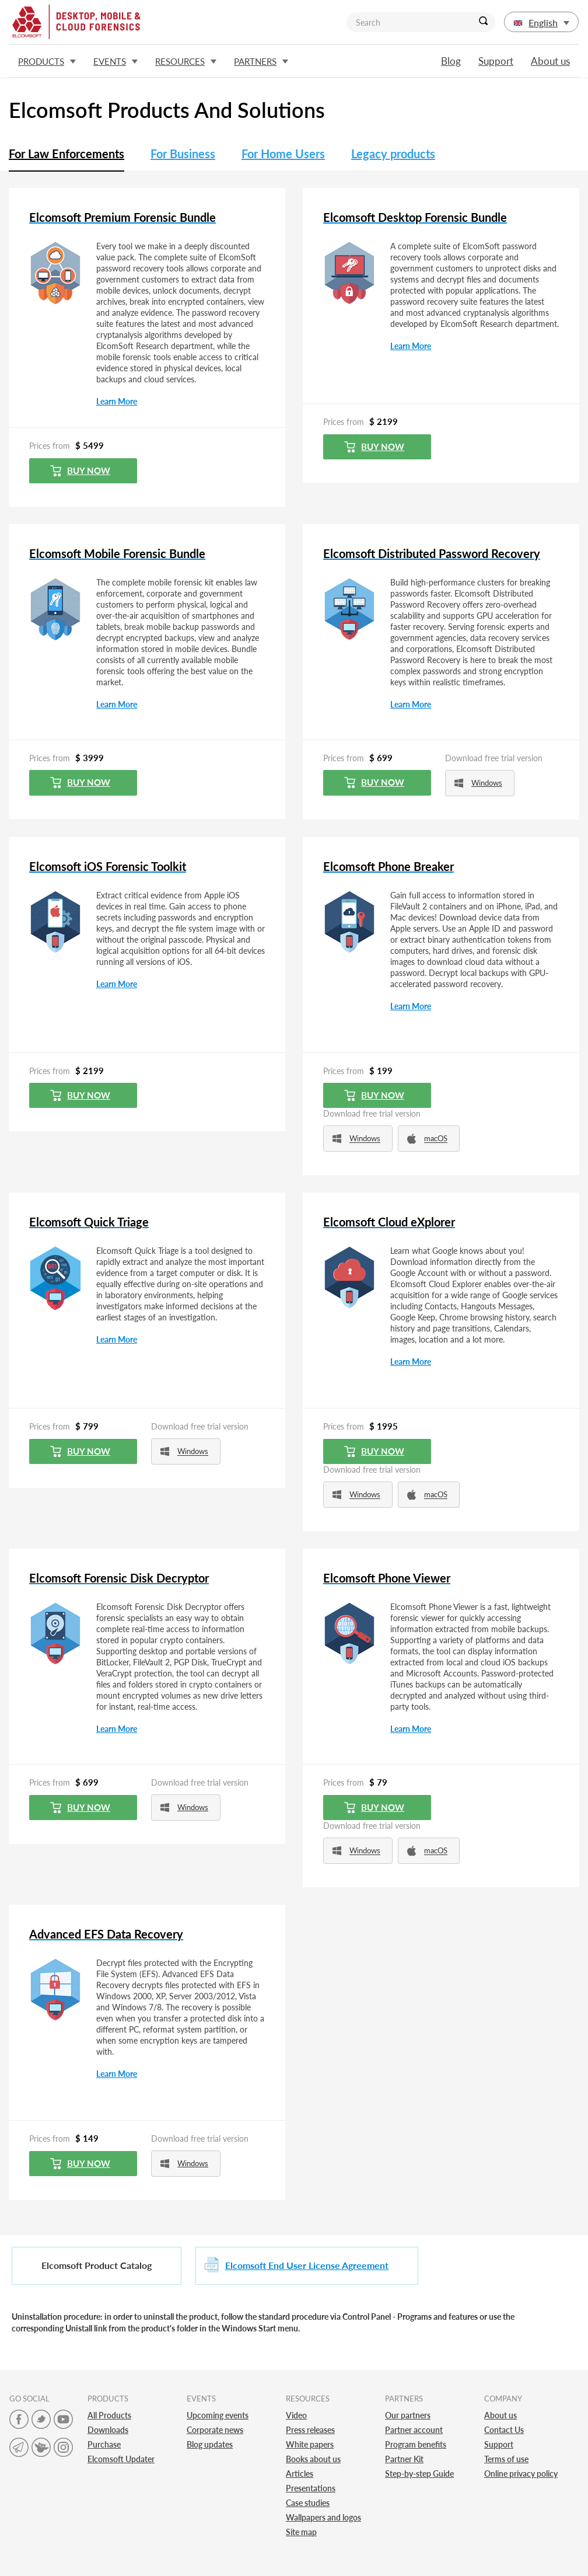  What do you see at coordinates (541, 22) in the screenshot?
I see `English` at bounding box center [541, 22].